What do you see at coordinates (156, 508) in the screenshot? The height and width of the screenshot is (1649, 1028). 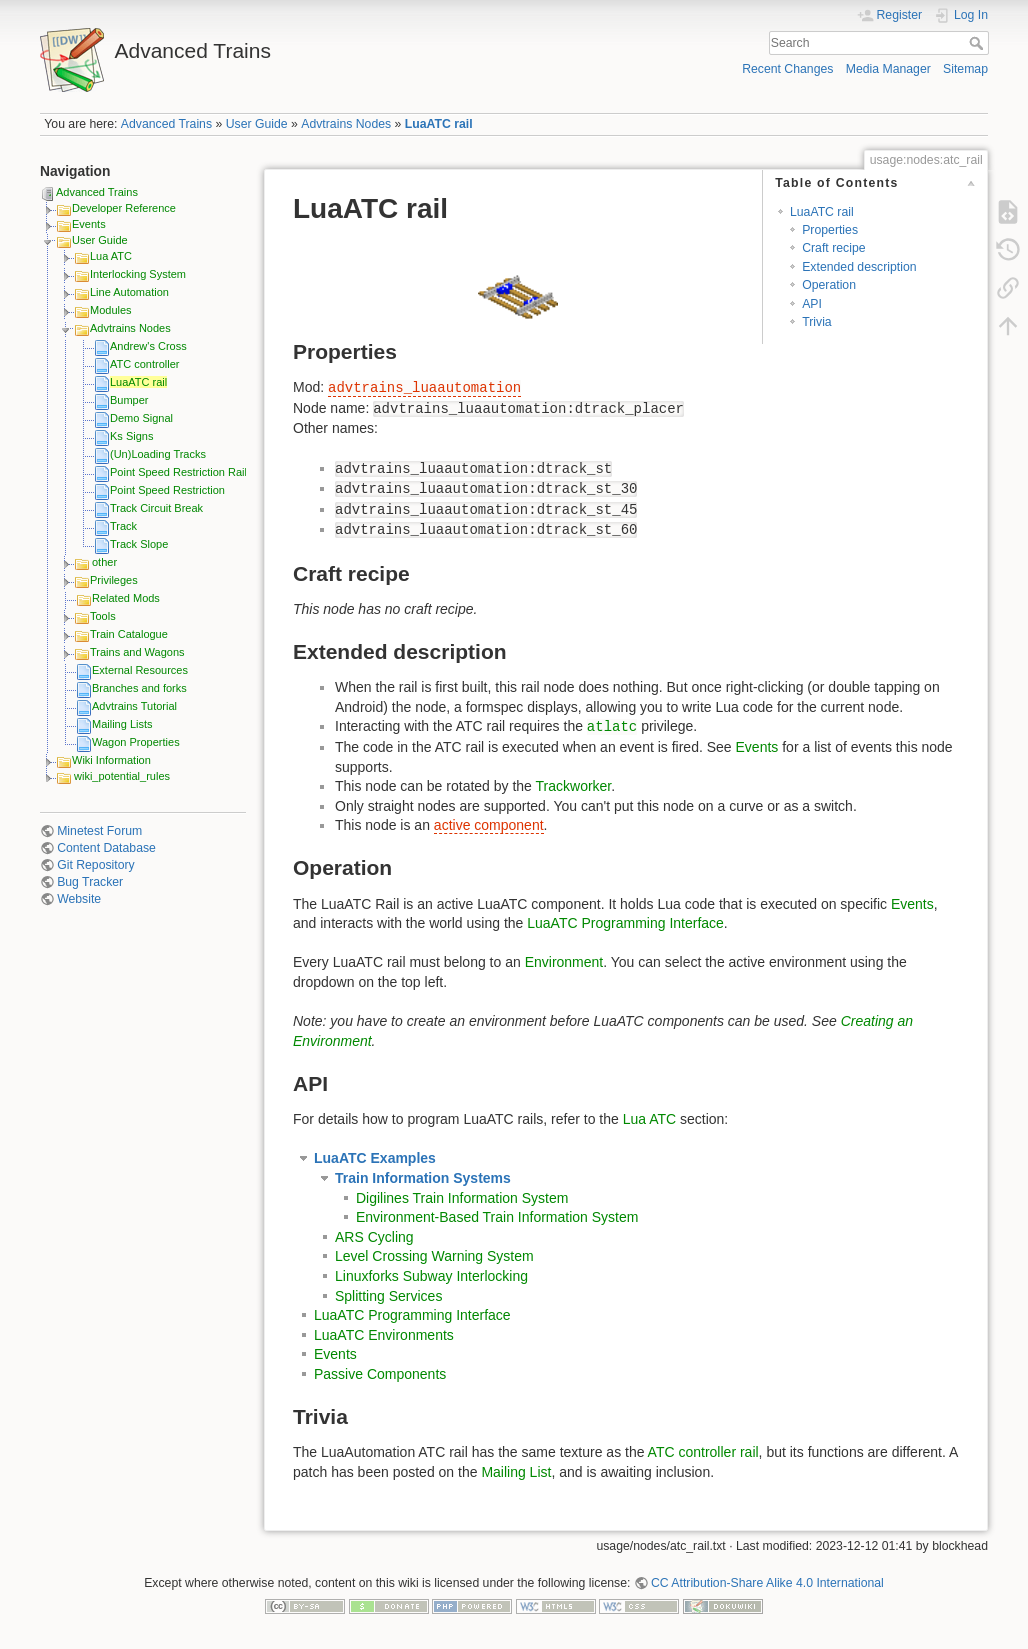 I see `Track Circuit Break` at bounding box center [156, 508].